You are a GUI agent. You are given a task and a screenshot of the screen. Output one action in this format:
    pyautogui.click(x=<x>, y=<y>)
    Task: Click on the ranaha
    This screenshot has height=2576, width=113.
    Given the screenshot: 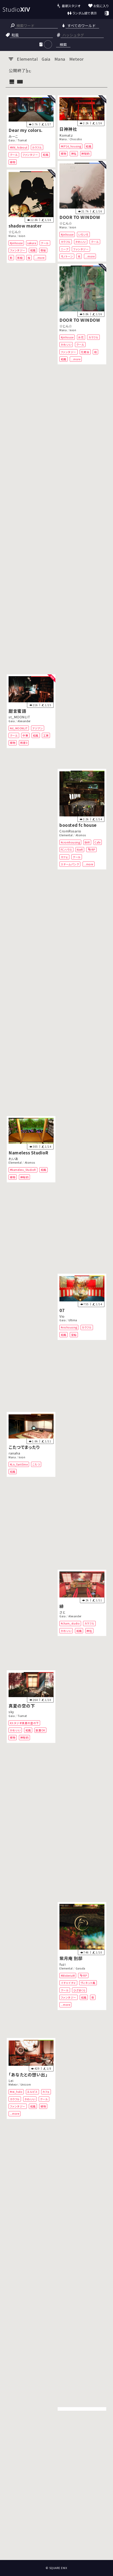 What is the action you would take?
    pyautogui.click(x=14, y=1453)
    